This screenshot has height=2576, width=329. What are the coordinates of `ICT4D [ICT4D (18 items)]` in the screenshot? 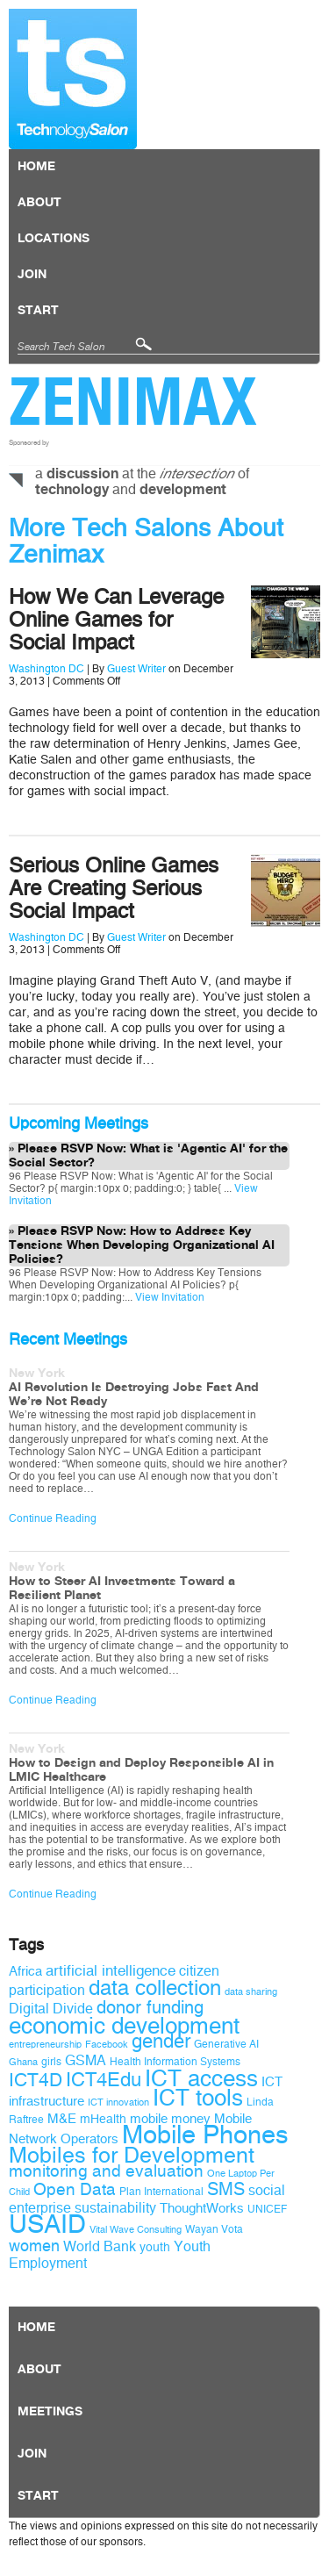 It's located at (35, 2080).